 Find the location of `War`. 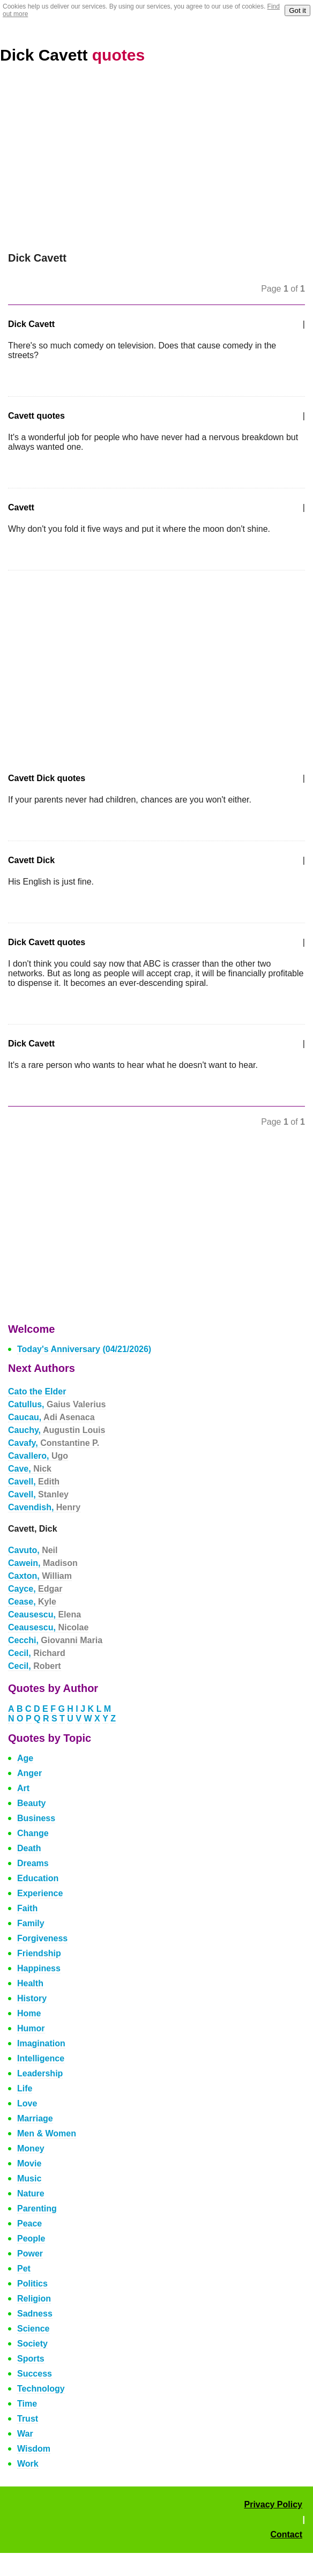

War is located at coordinates (25, 2433).